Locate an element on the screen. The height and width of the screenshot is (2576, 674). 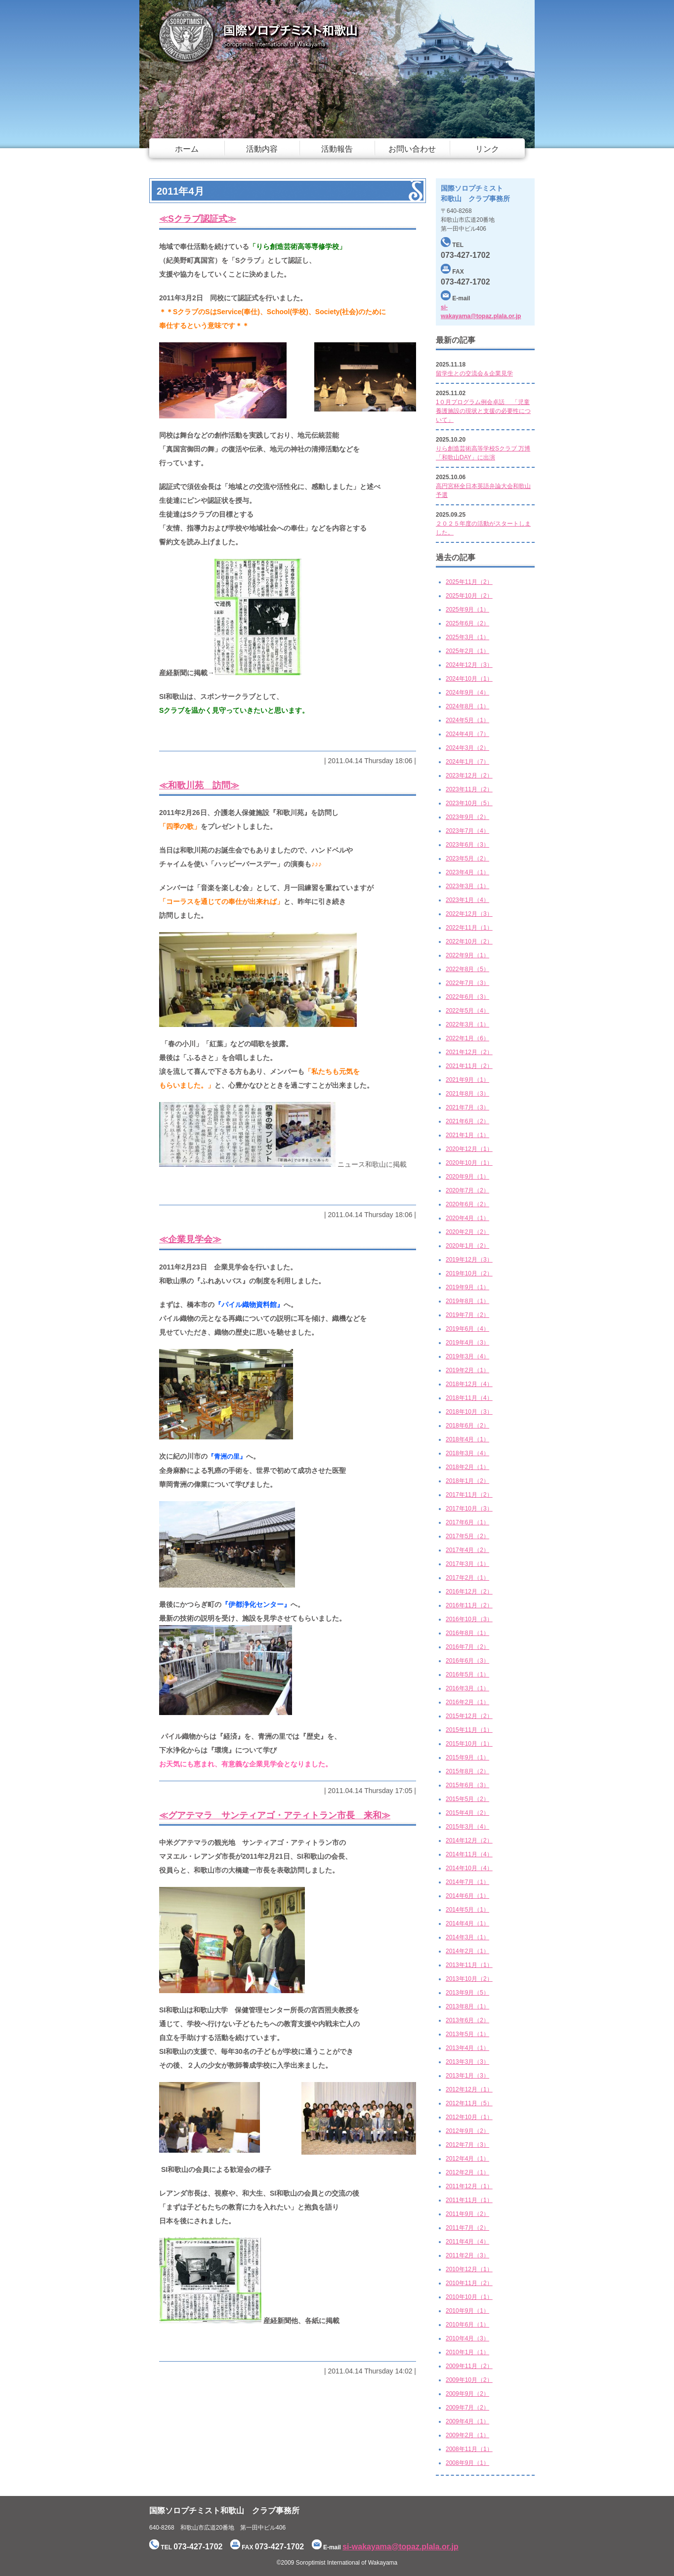
2015年5月（2） is located at coordinates (467, 1799).